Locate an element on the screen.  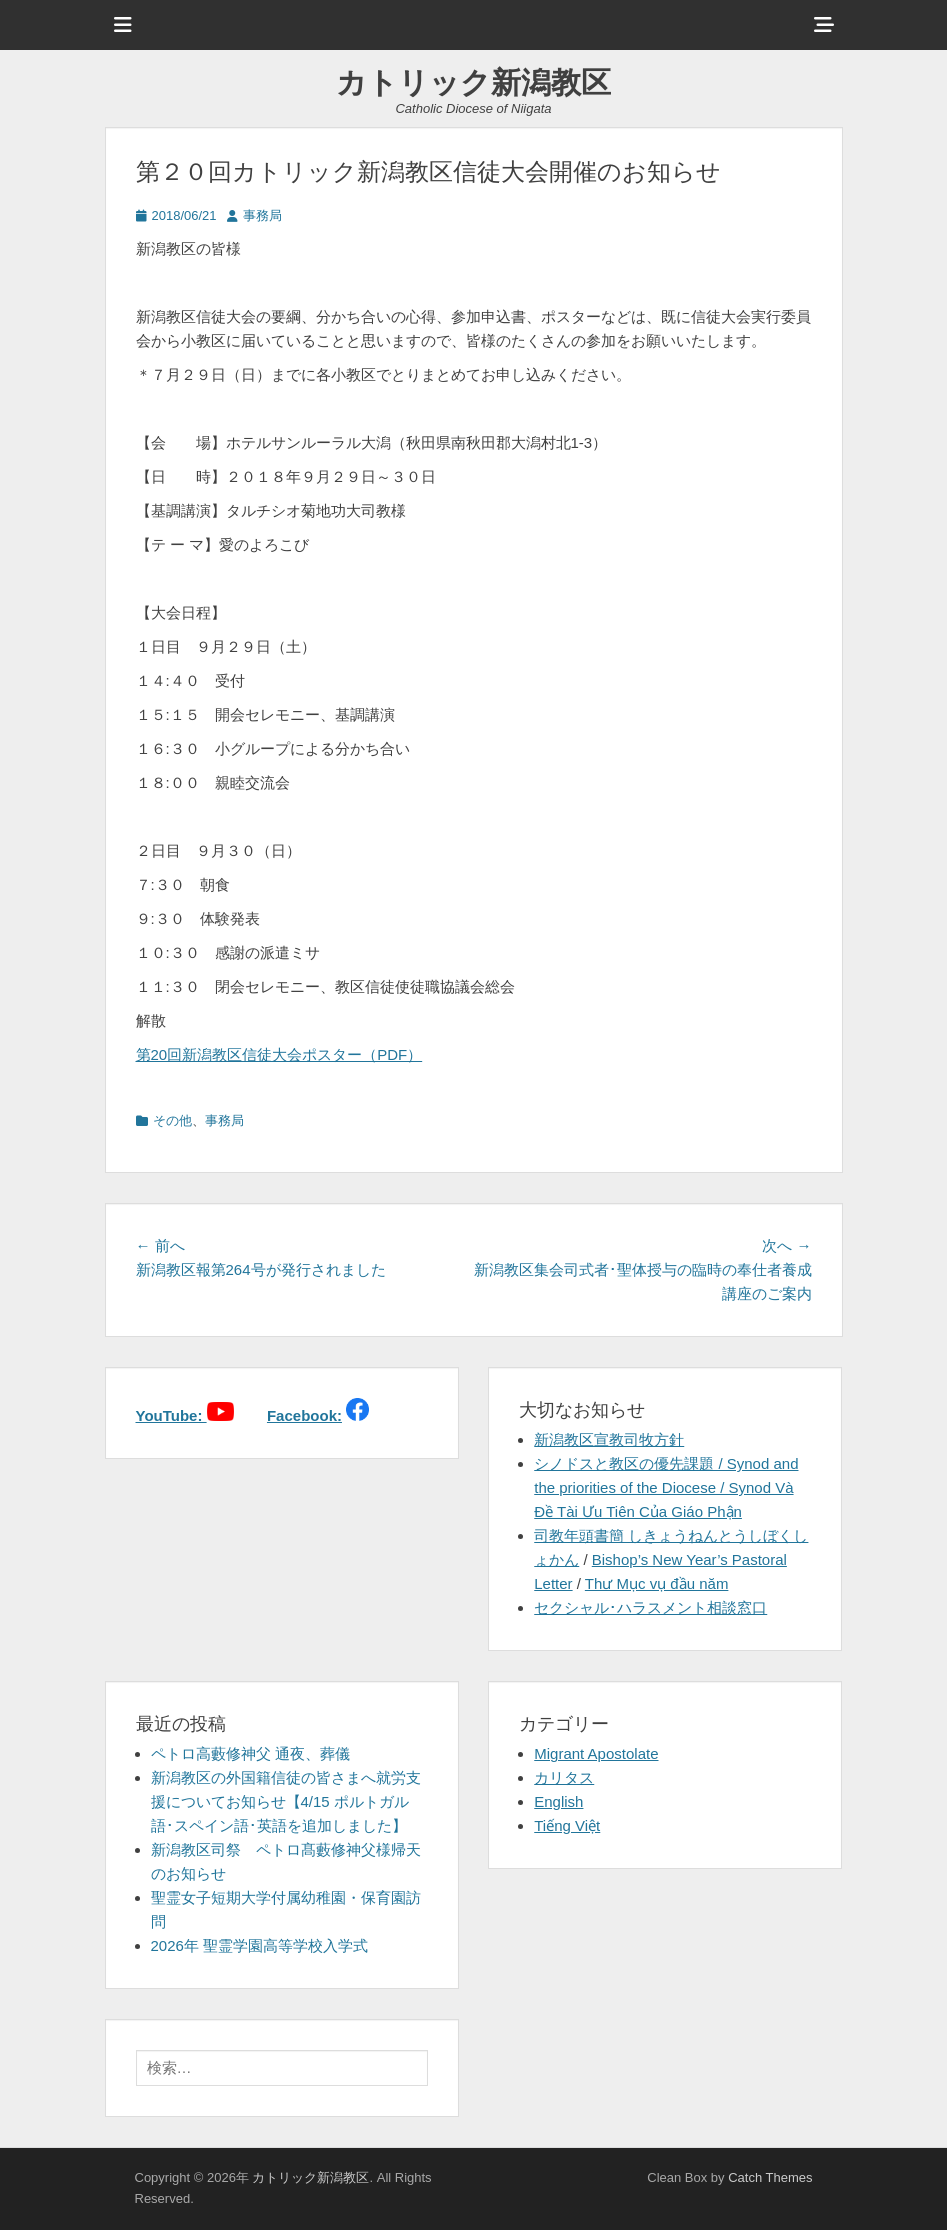
2026年 聖霊学園高等学校入学式 is located at coordinates (260, 1945).